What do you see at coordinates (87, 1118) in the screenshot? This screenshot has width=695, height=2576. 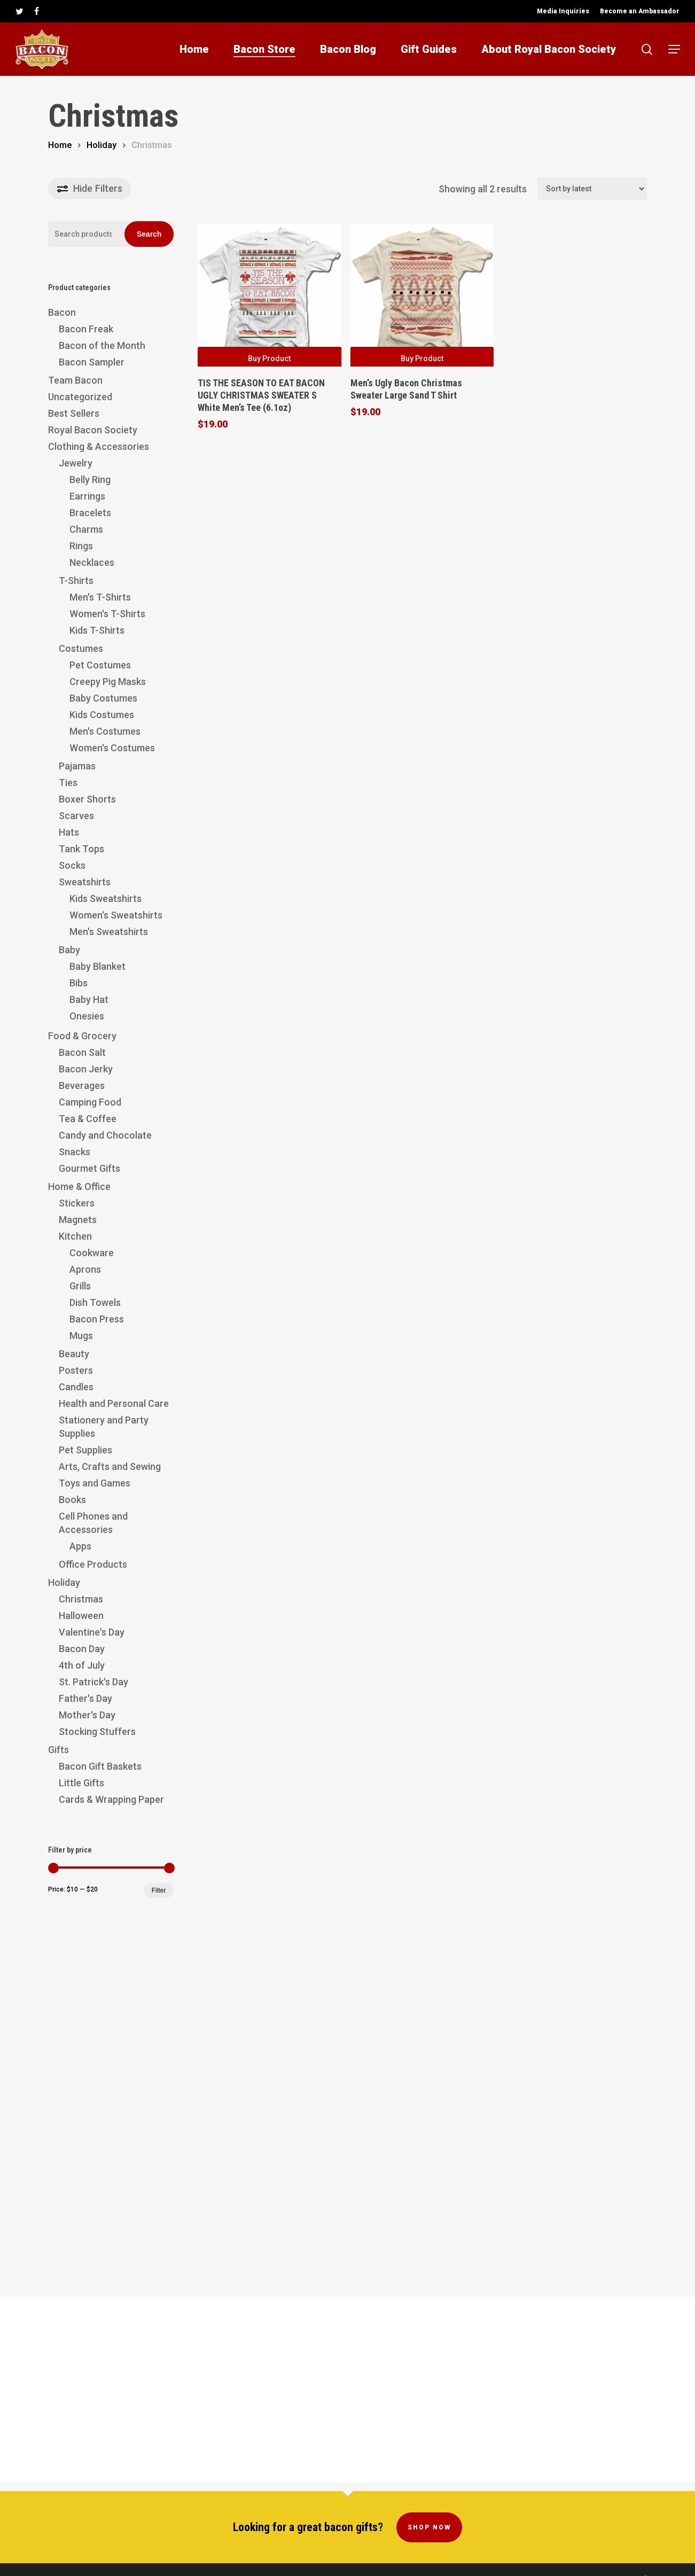 I see `Tea & Coffee` at bounding box center [87, 1118].